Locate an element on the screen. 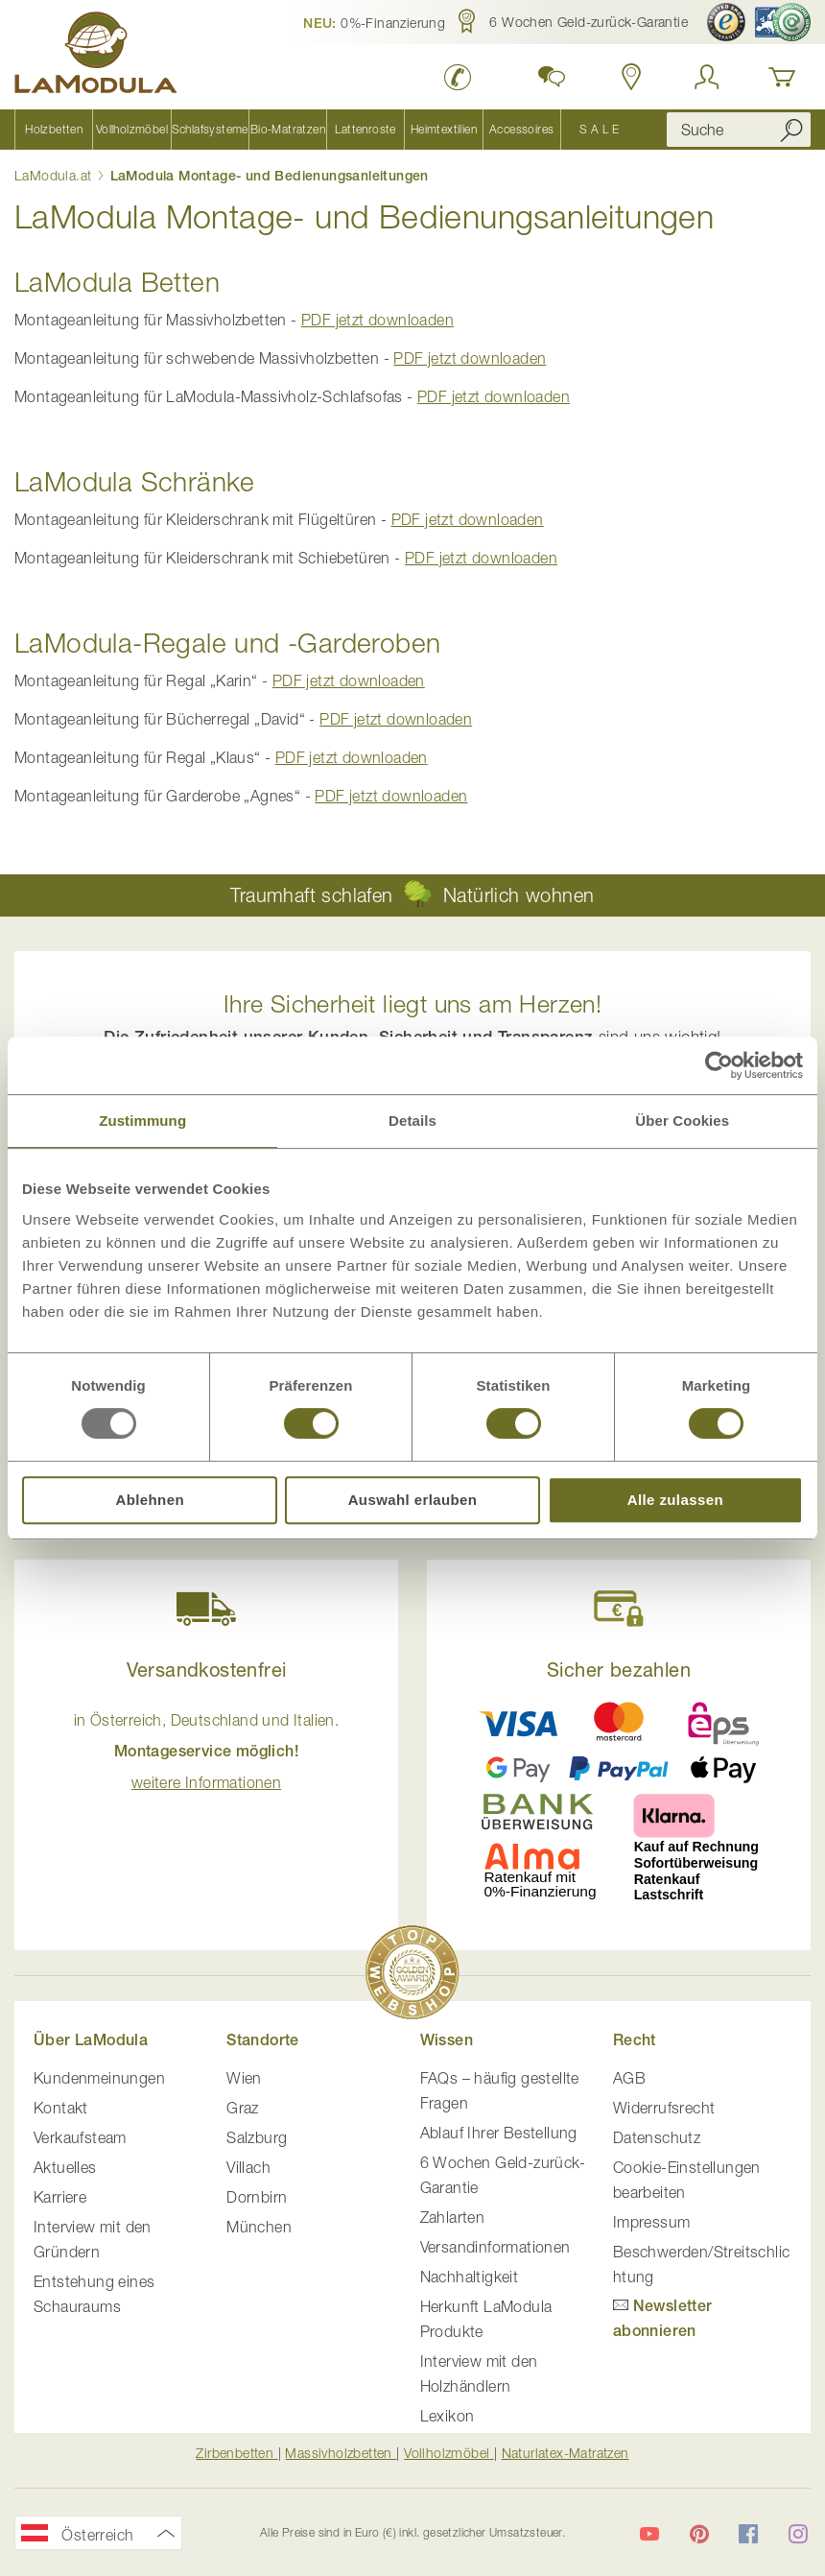 Image resolution: width=825 pixels, height=2576 pixels. Auswahl erlauben is located at coordinates (413, 1499).